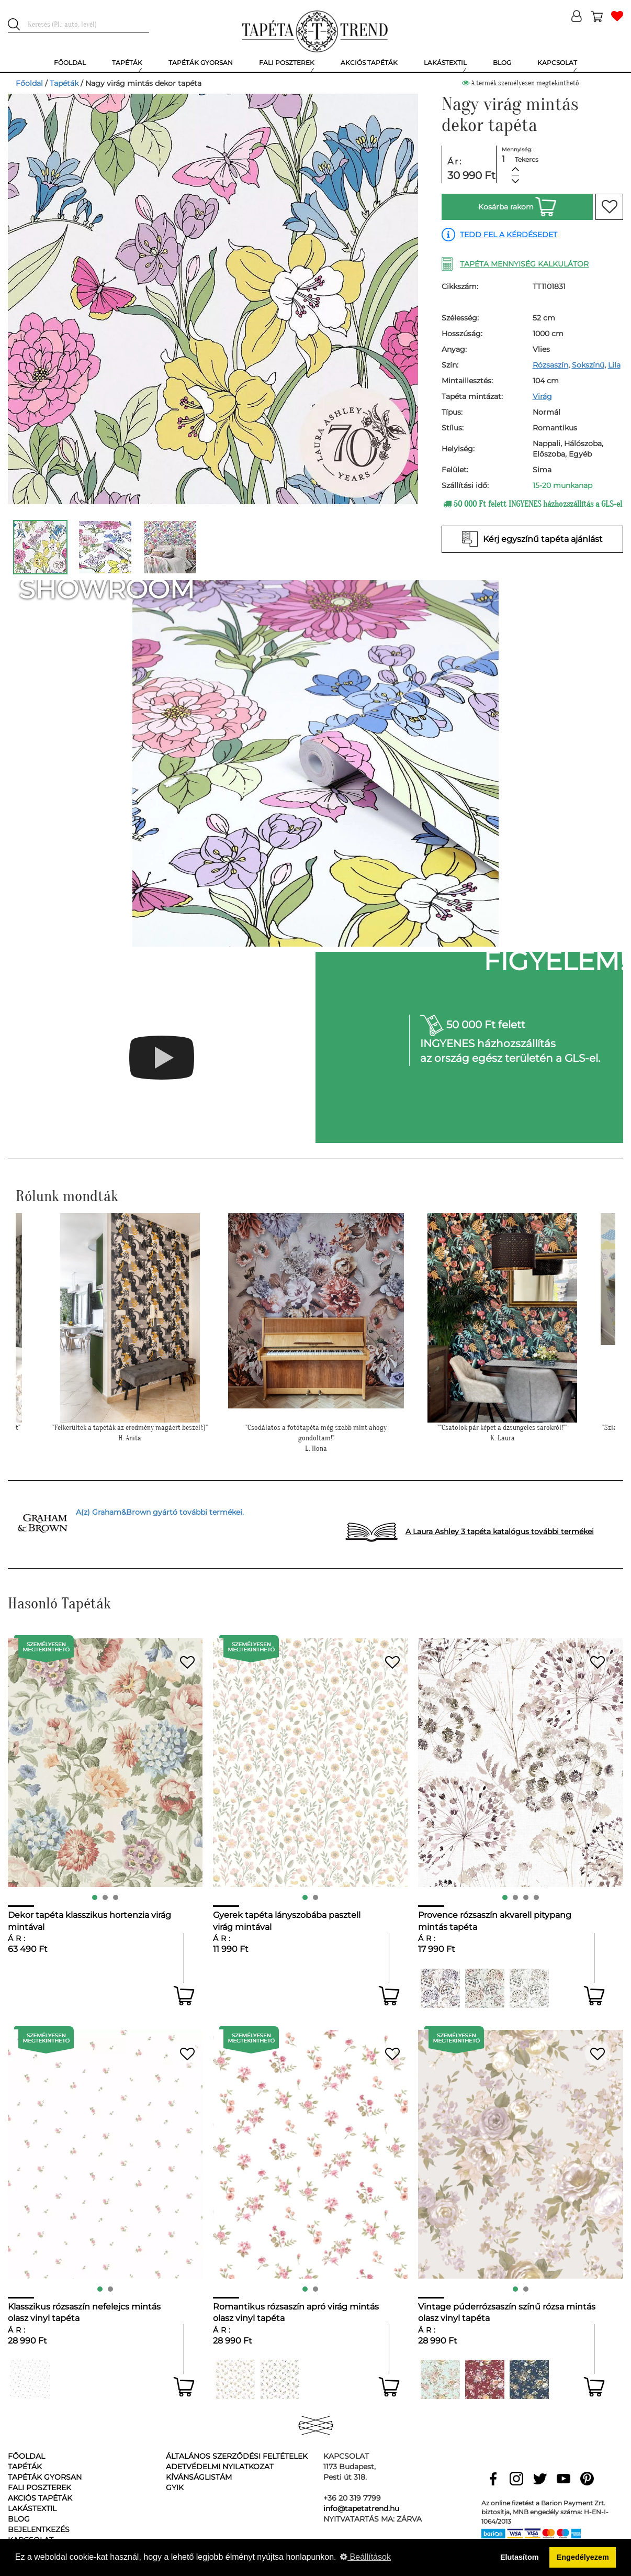 The height and width of the screenshot is (2576, 631). What do you see at coordinates (499, 1531) in the screenshot?
I see `A Laura Ashley 3 tapéta katalógus további termékei` at bounding box center [499, 1531].